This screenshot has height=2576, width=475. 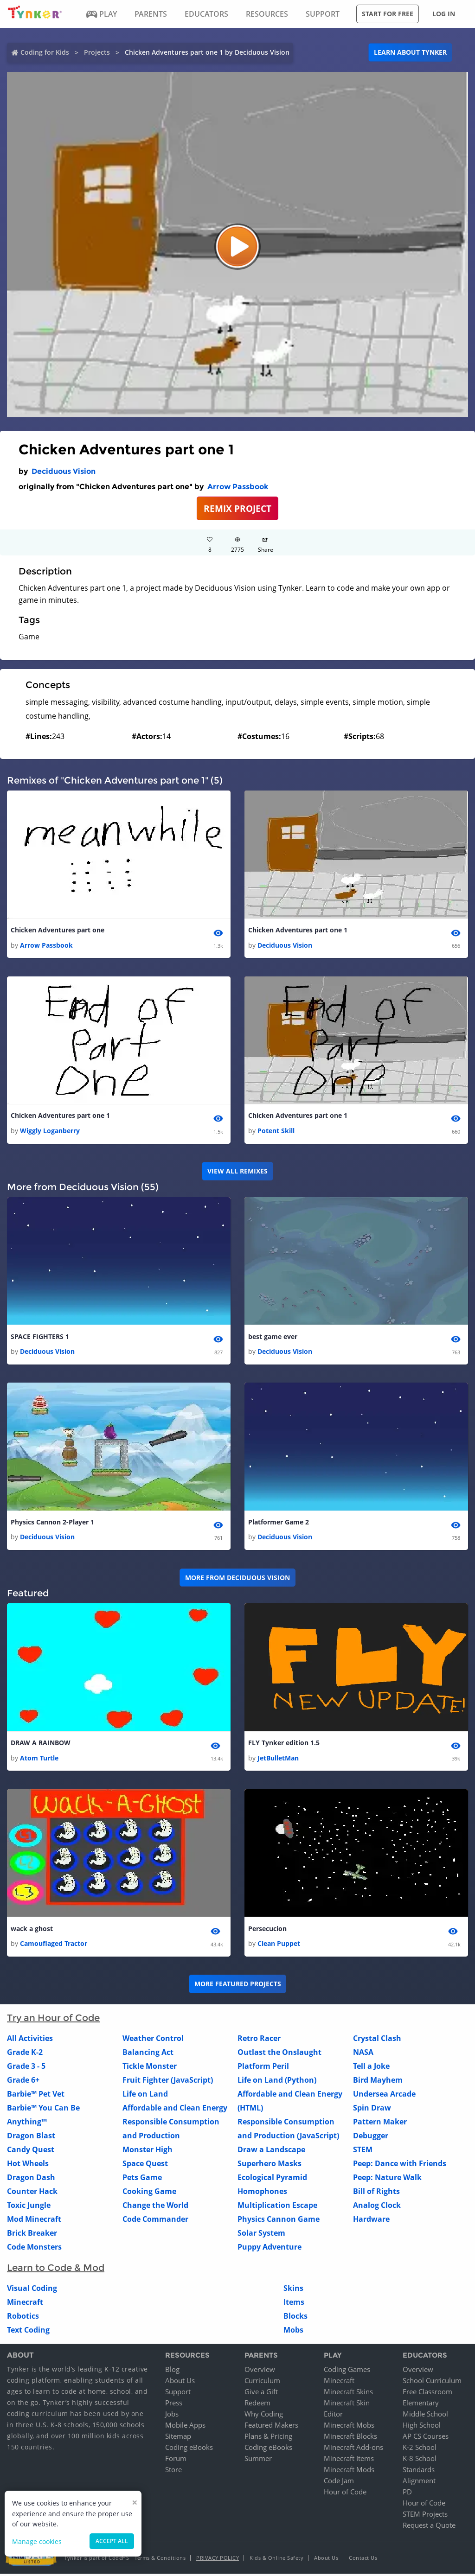 What do you see at coordinates (30, 2040) in the screenshot?
I see `All Activities` at bounding box center [30, 2040].